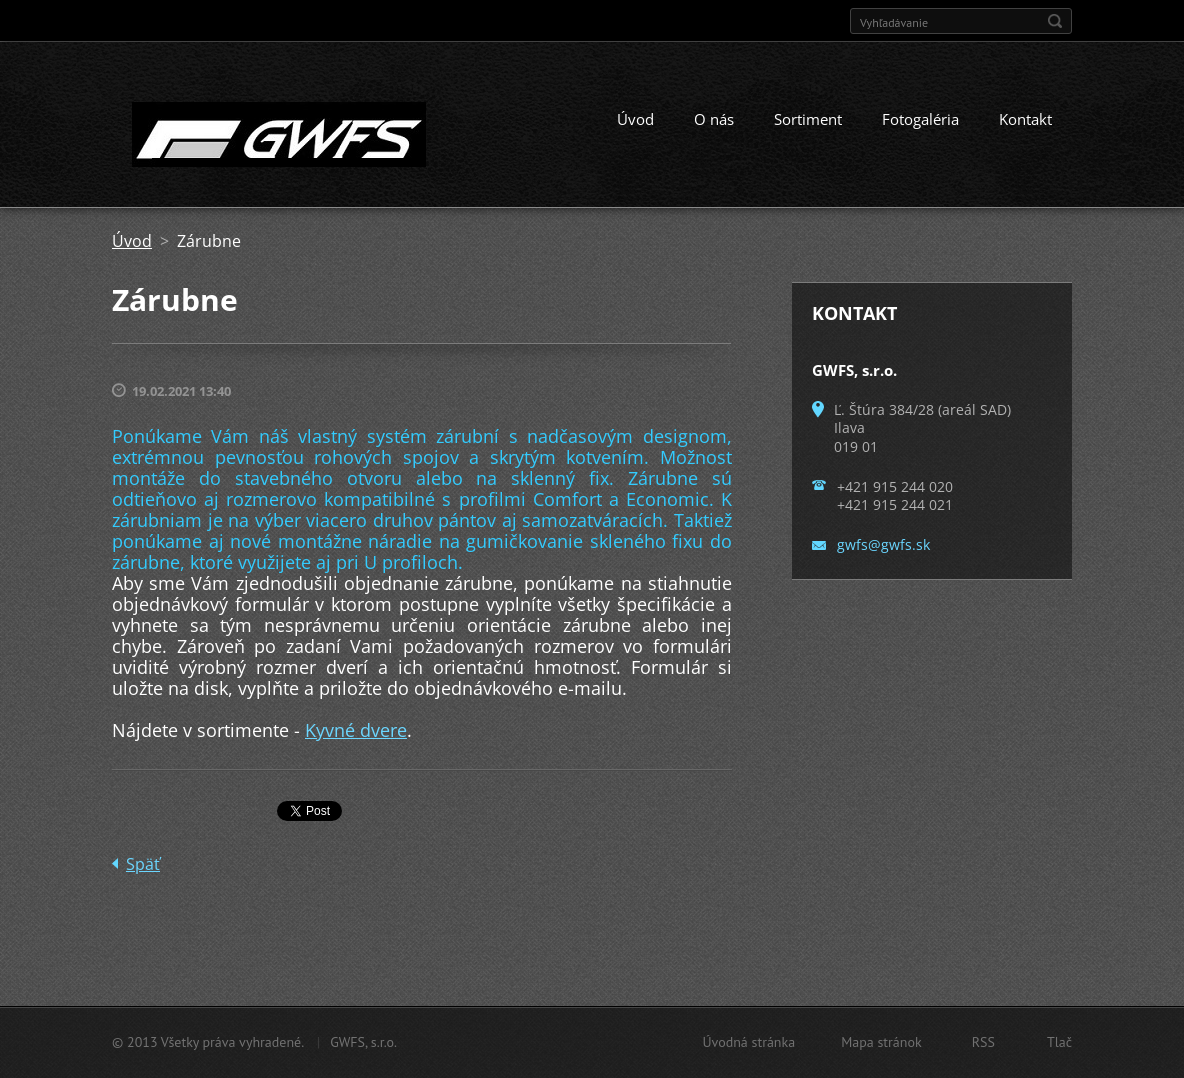  Describe the element at coordinates (143, 864) in the screenshot. I see `Späť` at that location.